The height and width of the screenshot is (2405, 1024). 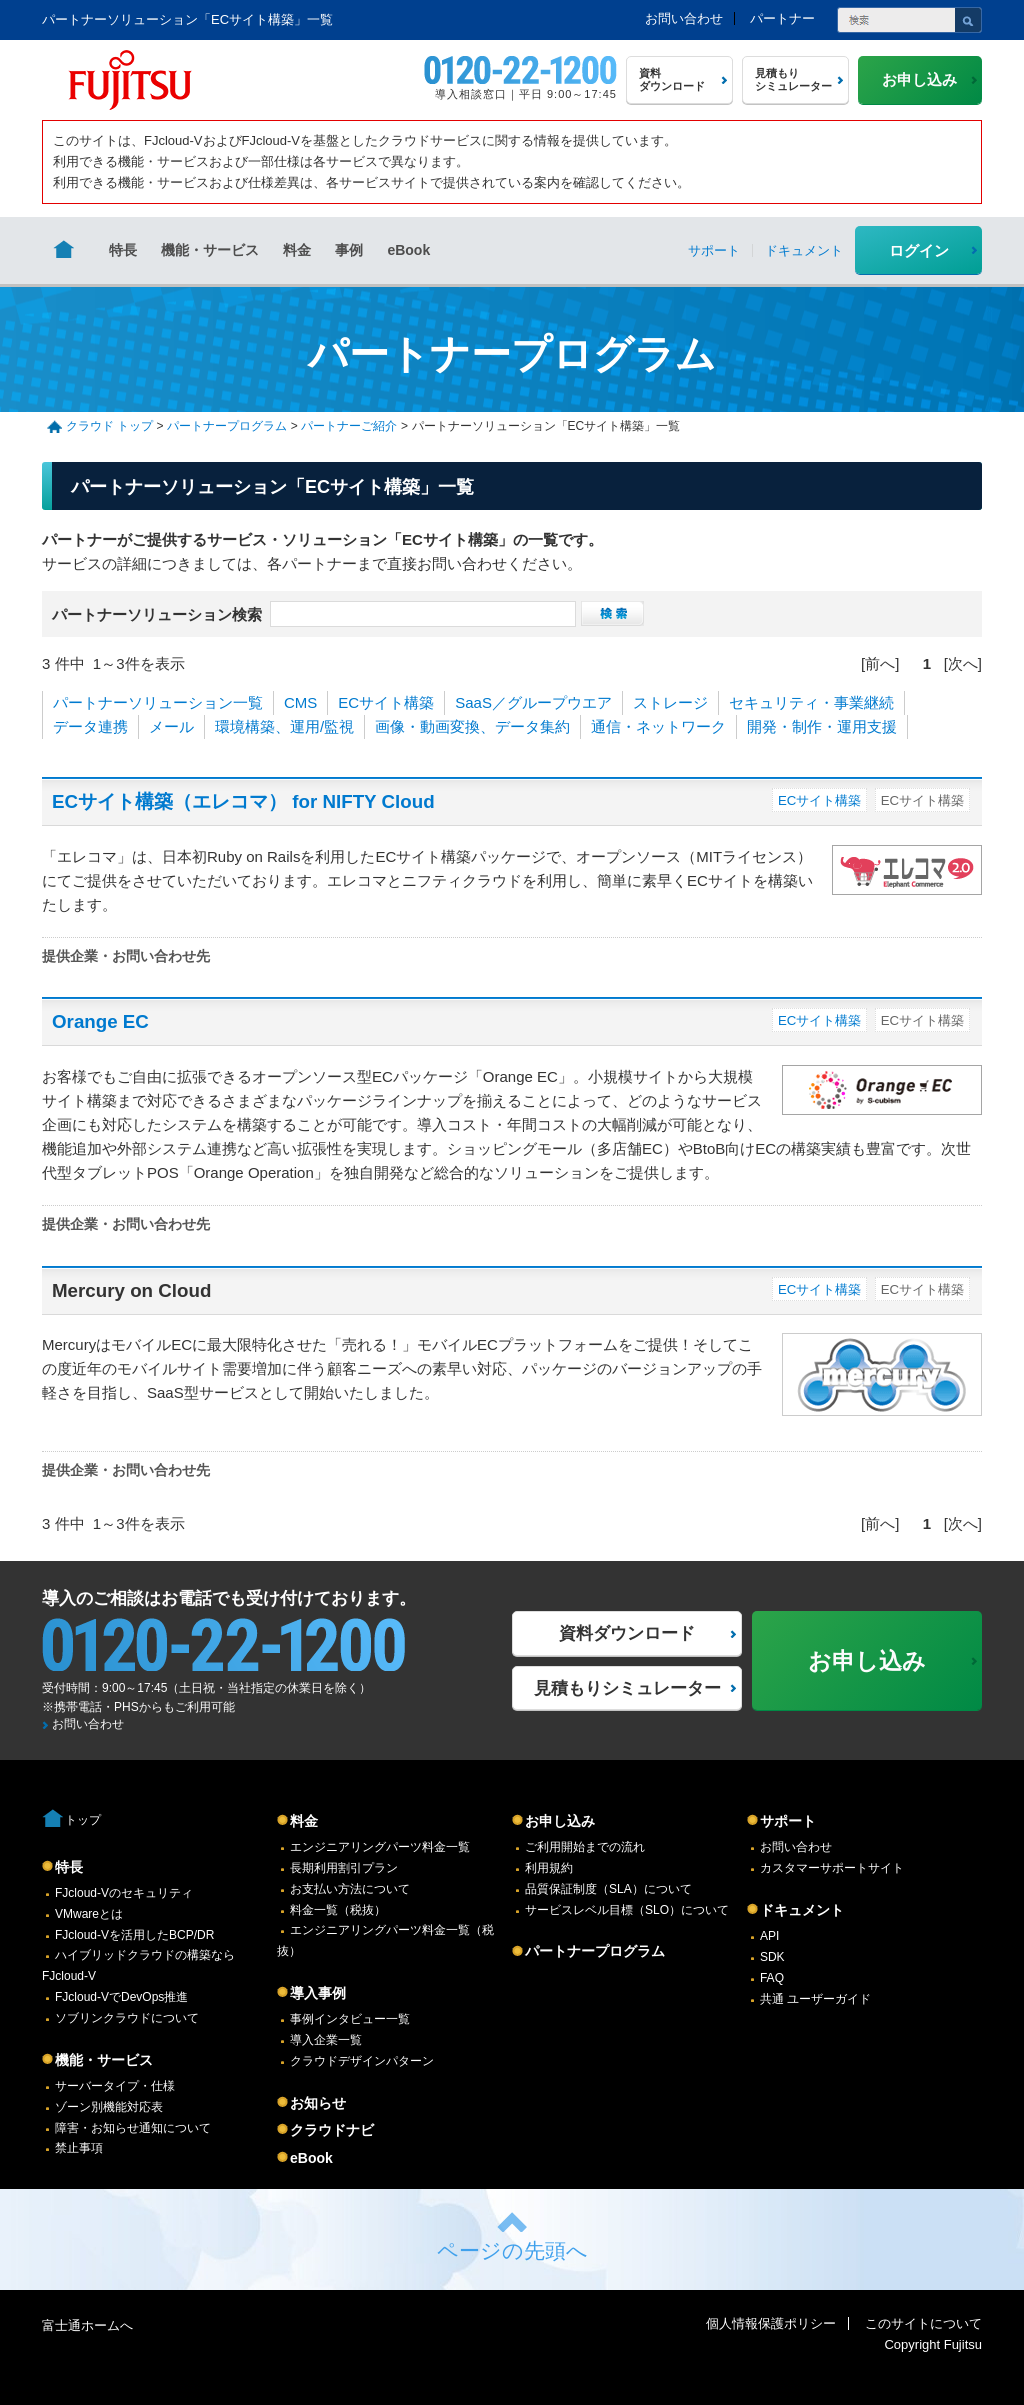 I want to click on ページの先頭へ, so click(x=512, y=2250).